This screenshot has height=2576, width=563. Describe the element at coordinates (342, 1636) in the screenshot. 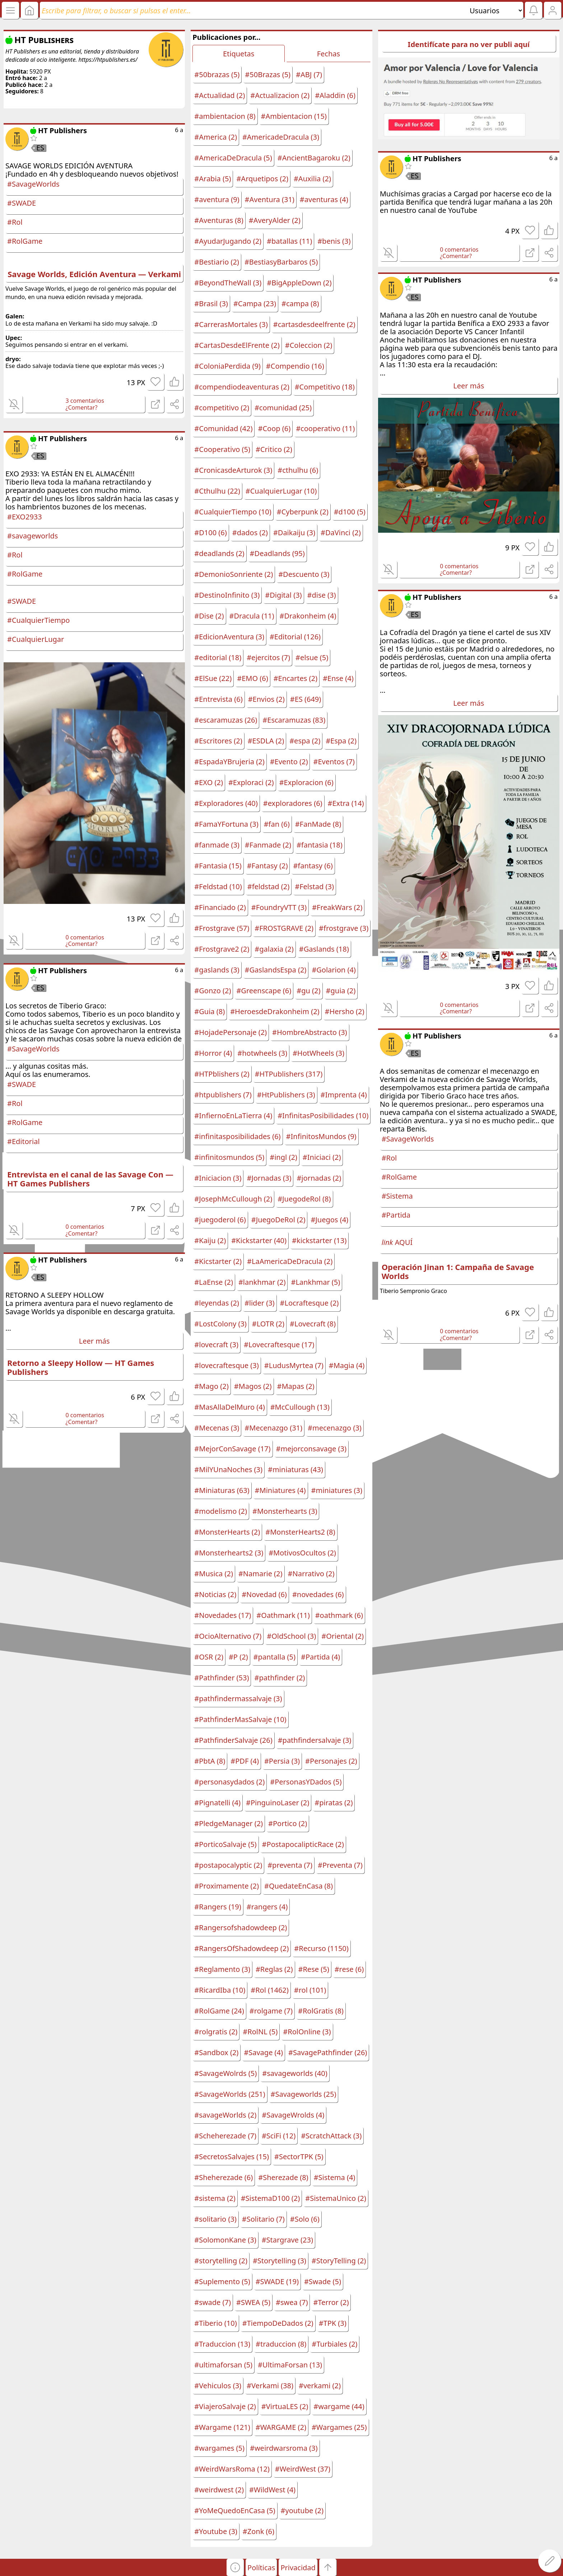

I see `#Oriental (2)` at that location.